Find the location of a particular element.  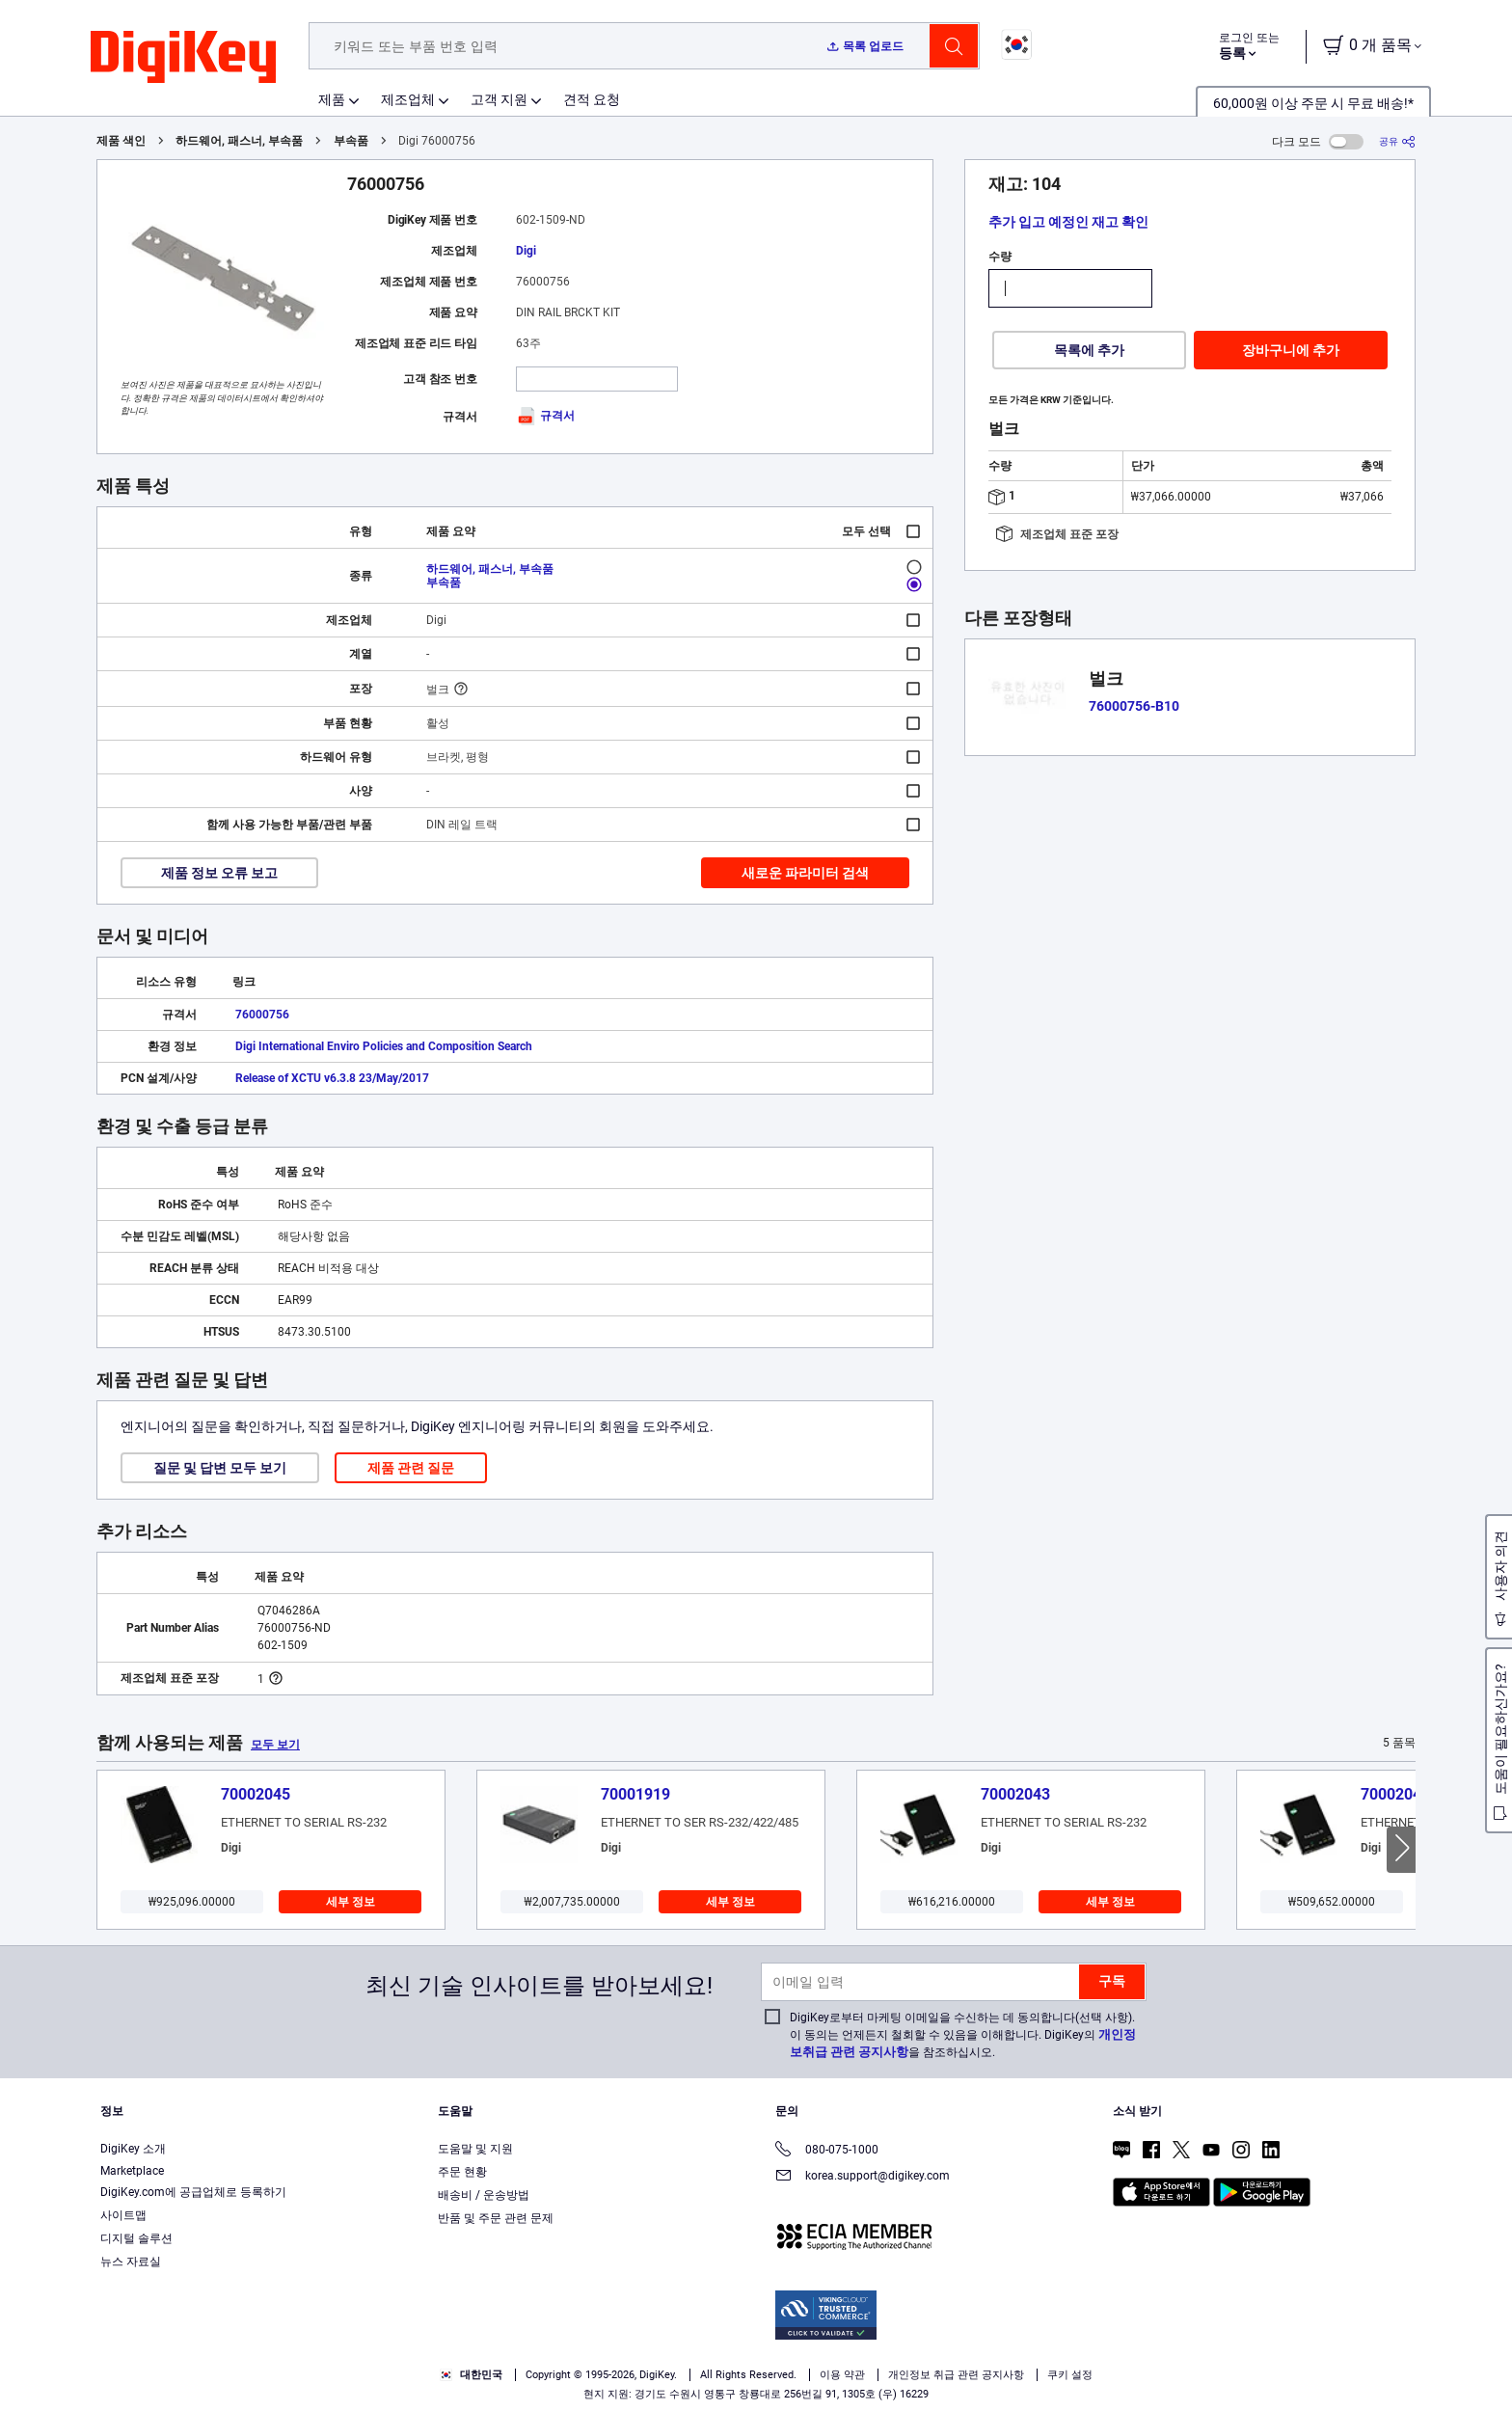

080-075-1000 is located at coordinates (826, 2151).